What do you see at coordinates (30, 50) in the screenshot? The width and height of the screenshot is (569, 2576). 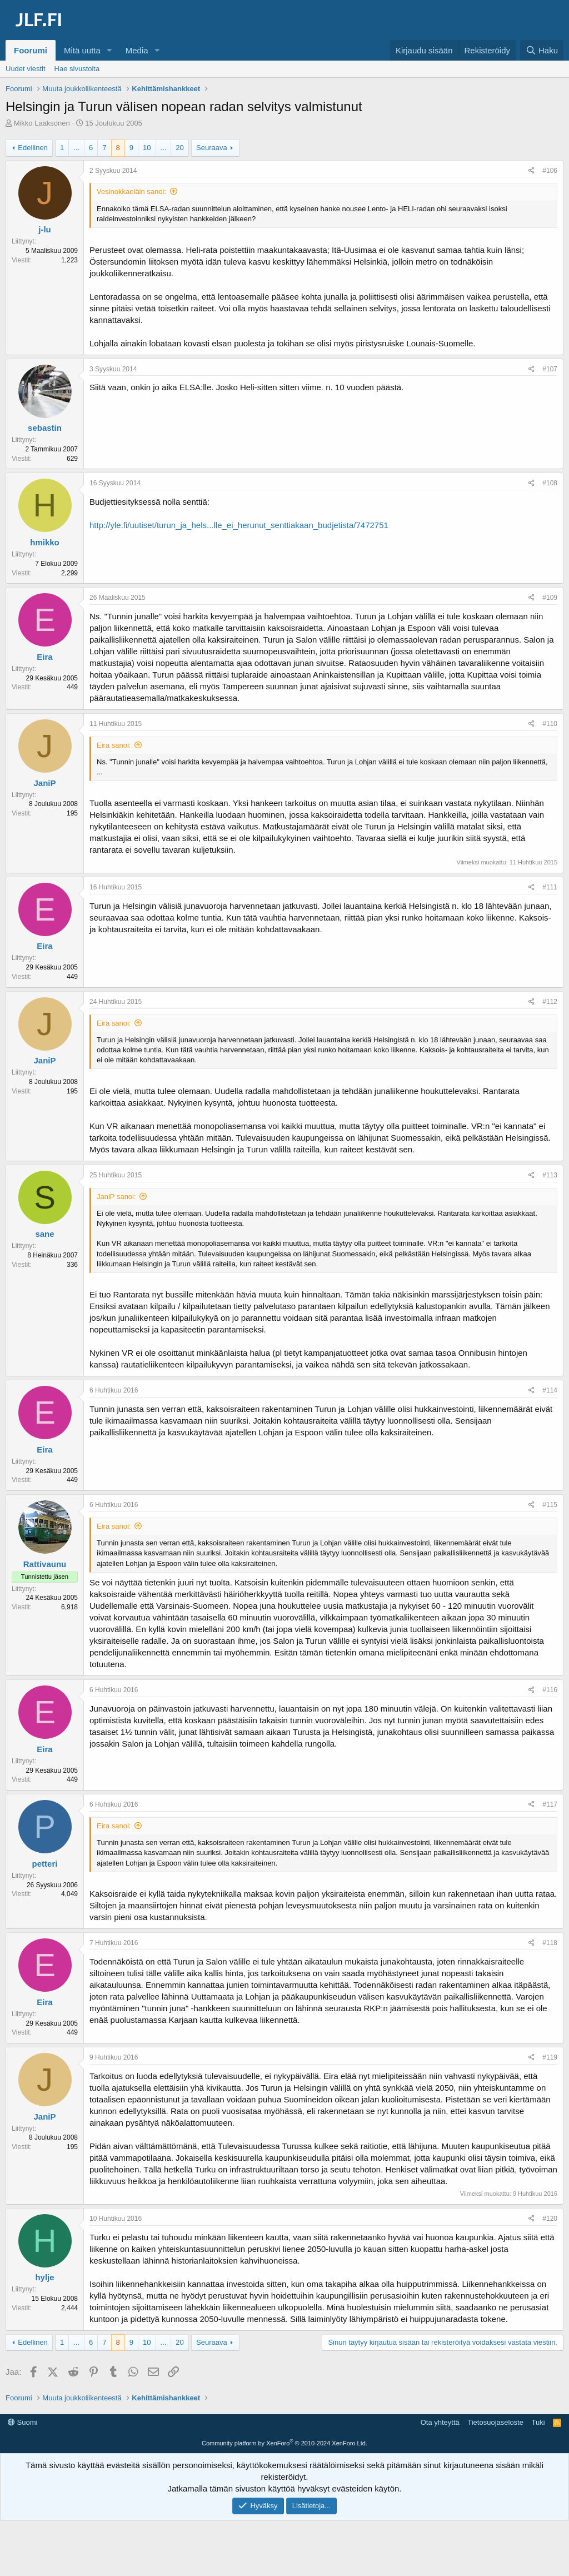 I see `Foorumi` at bounding box center [30, 50].